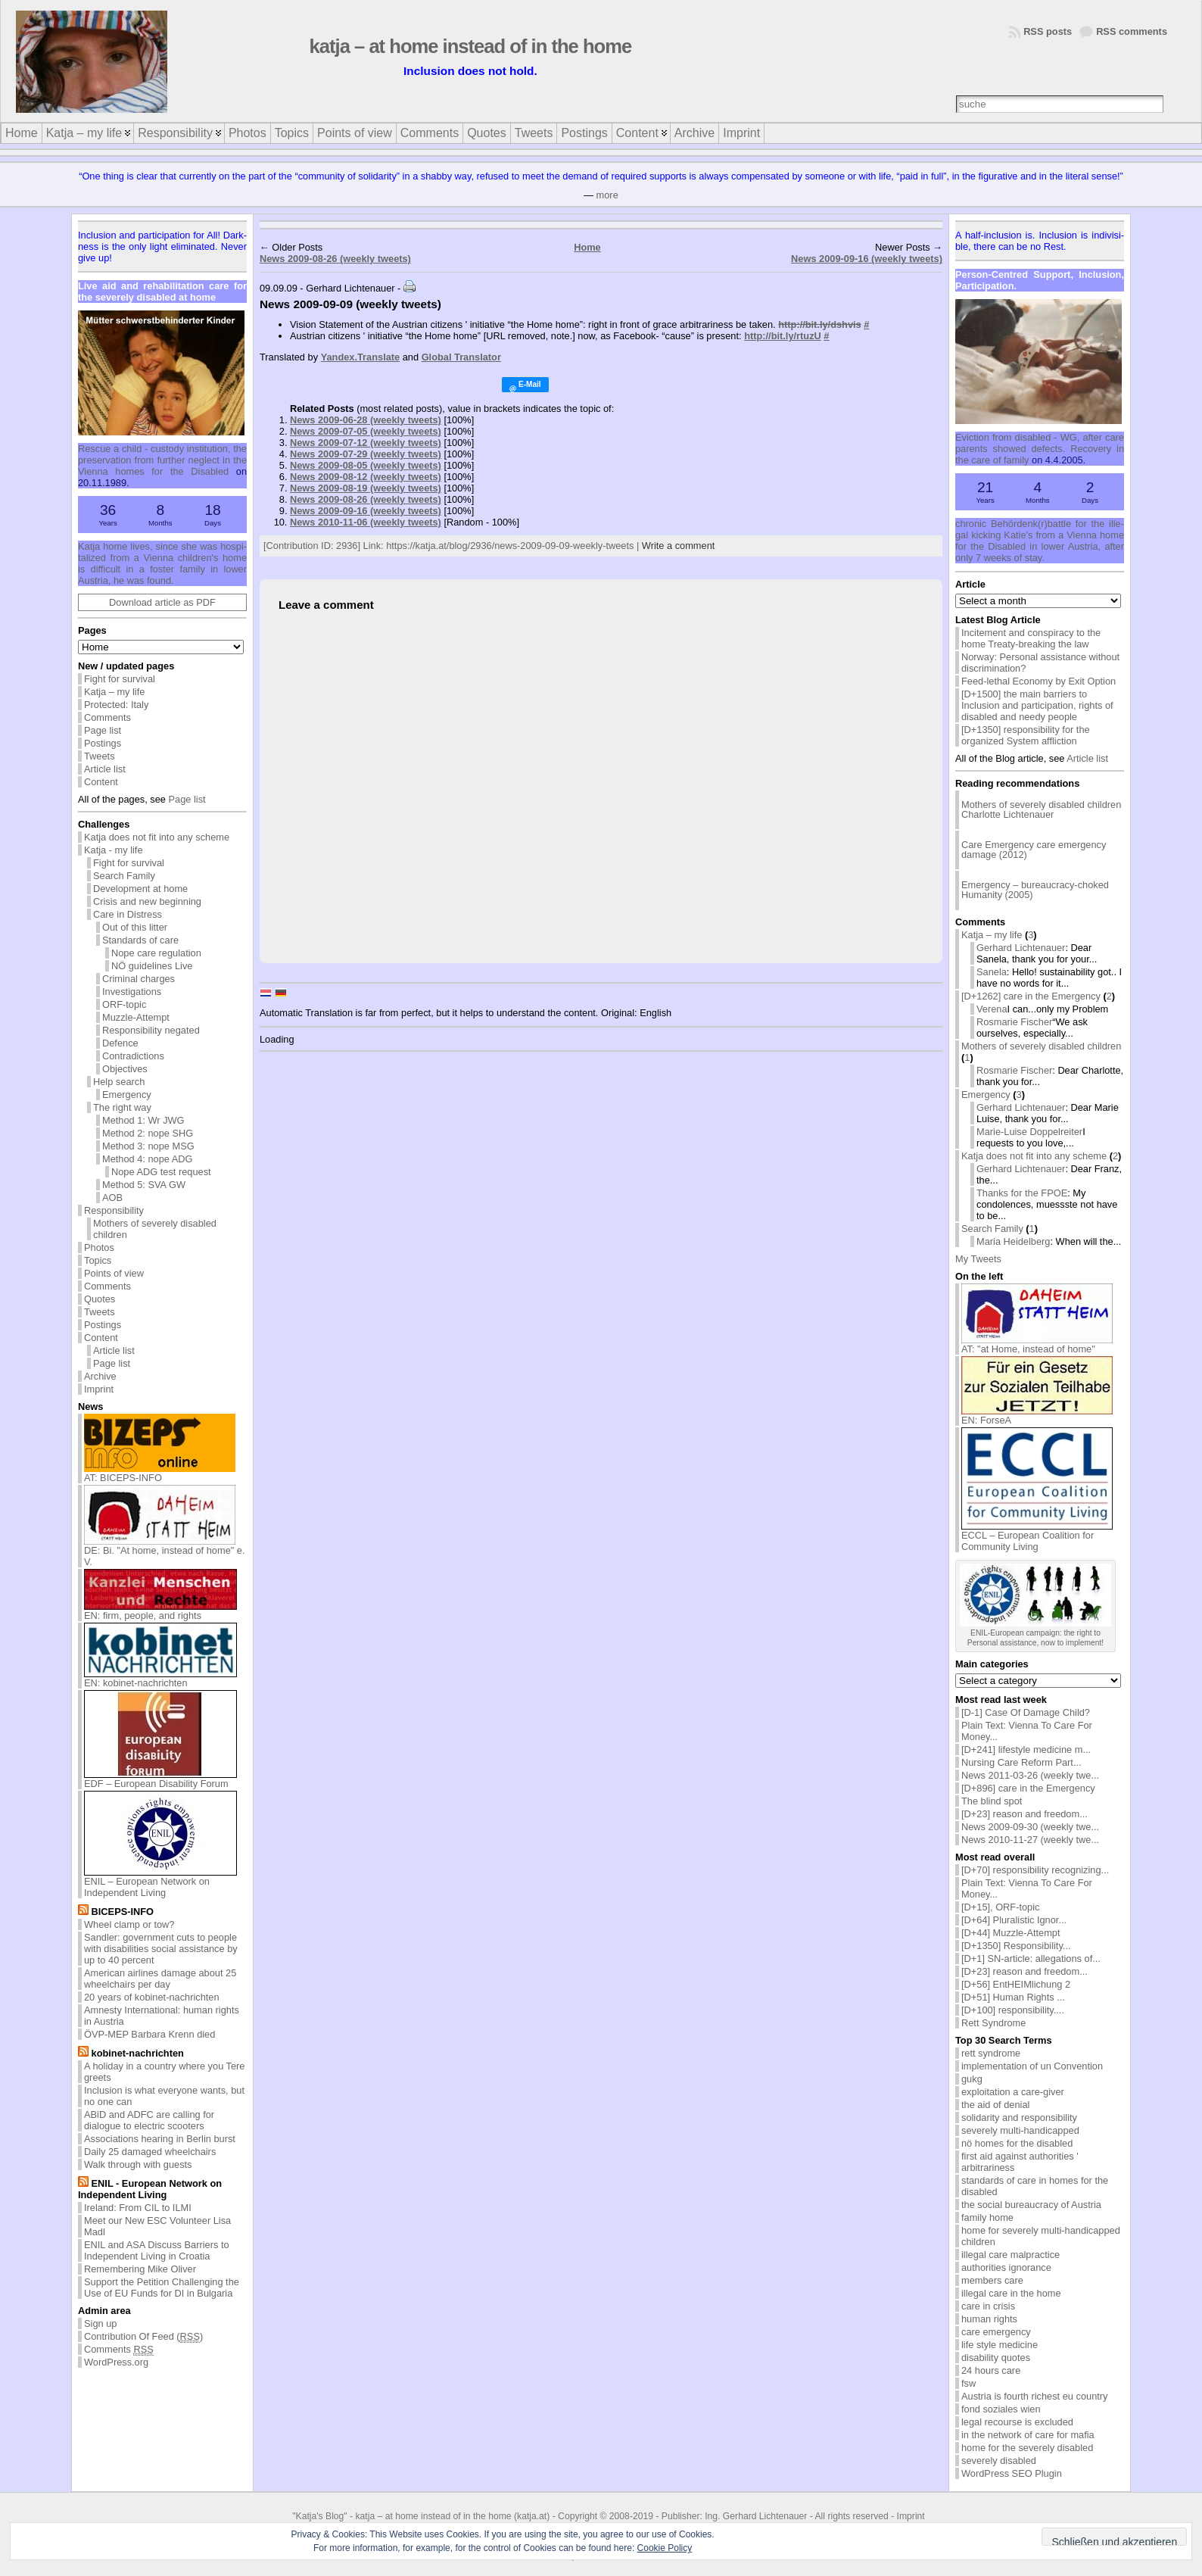  Describe the element at coordinates (1019, 2117) in the screenshot. I see `solidarity and responsibility` at that location.